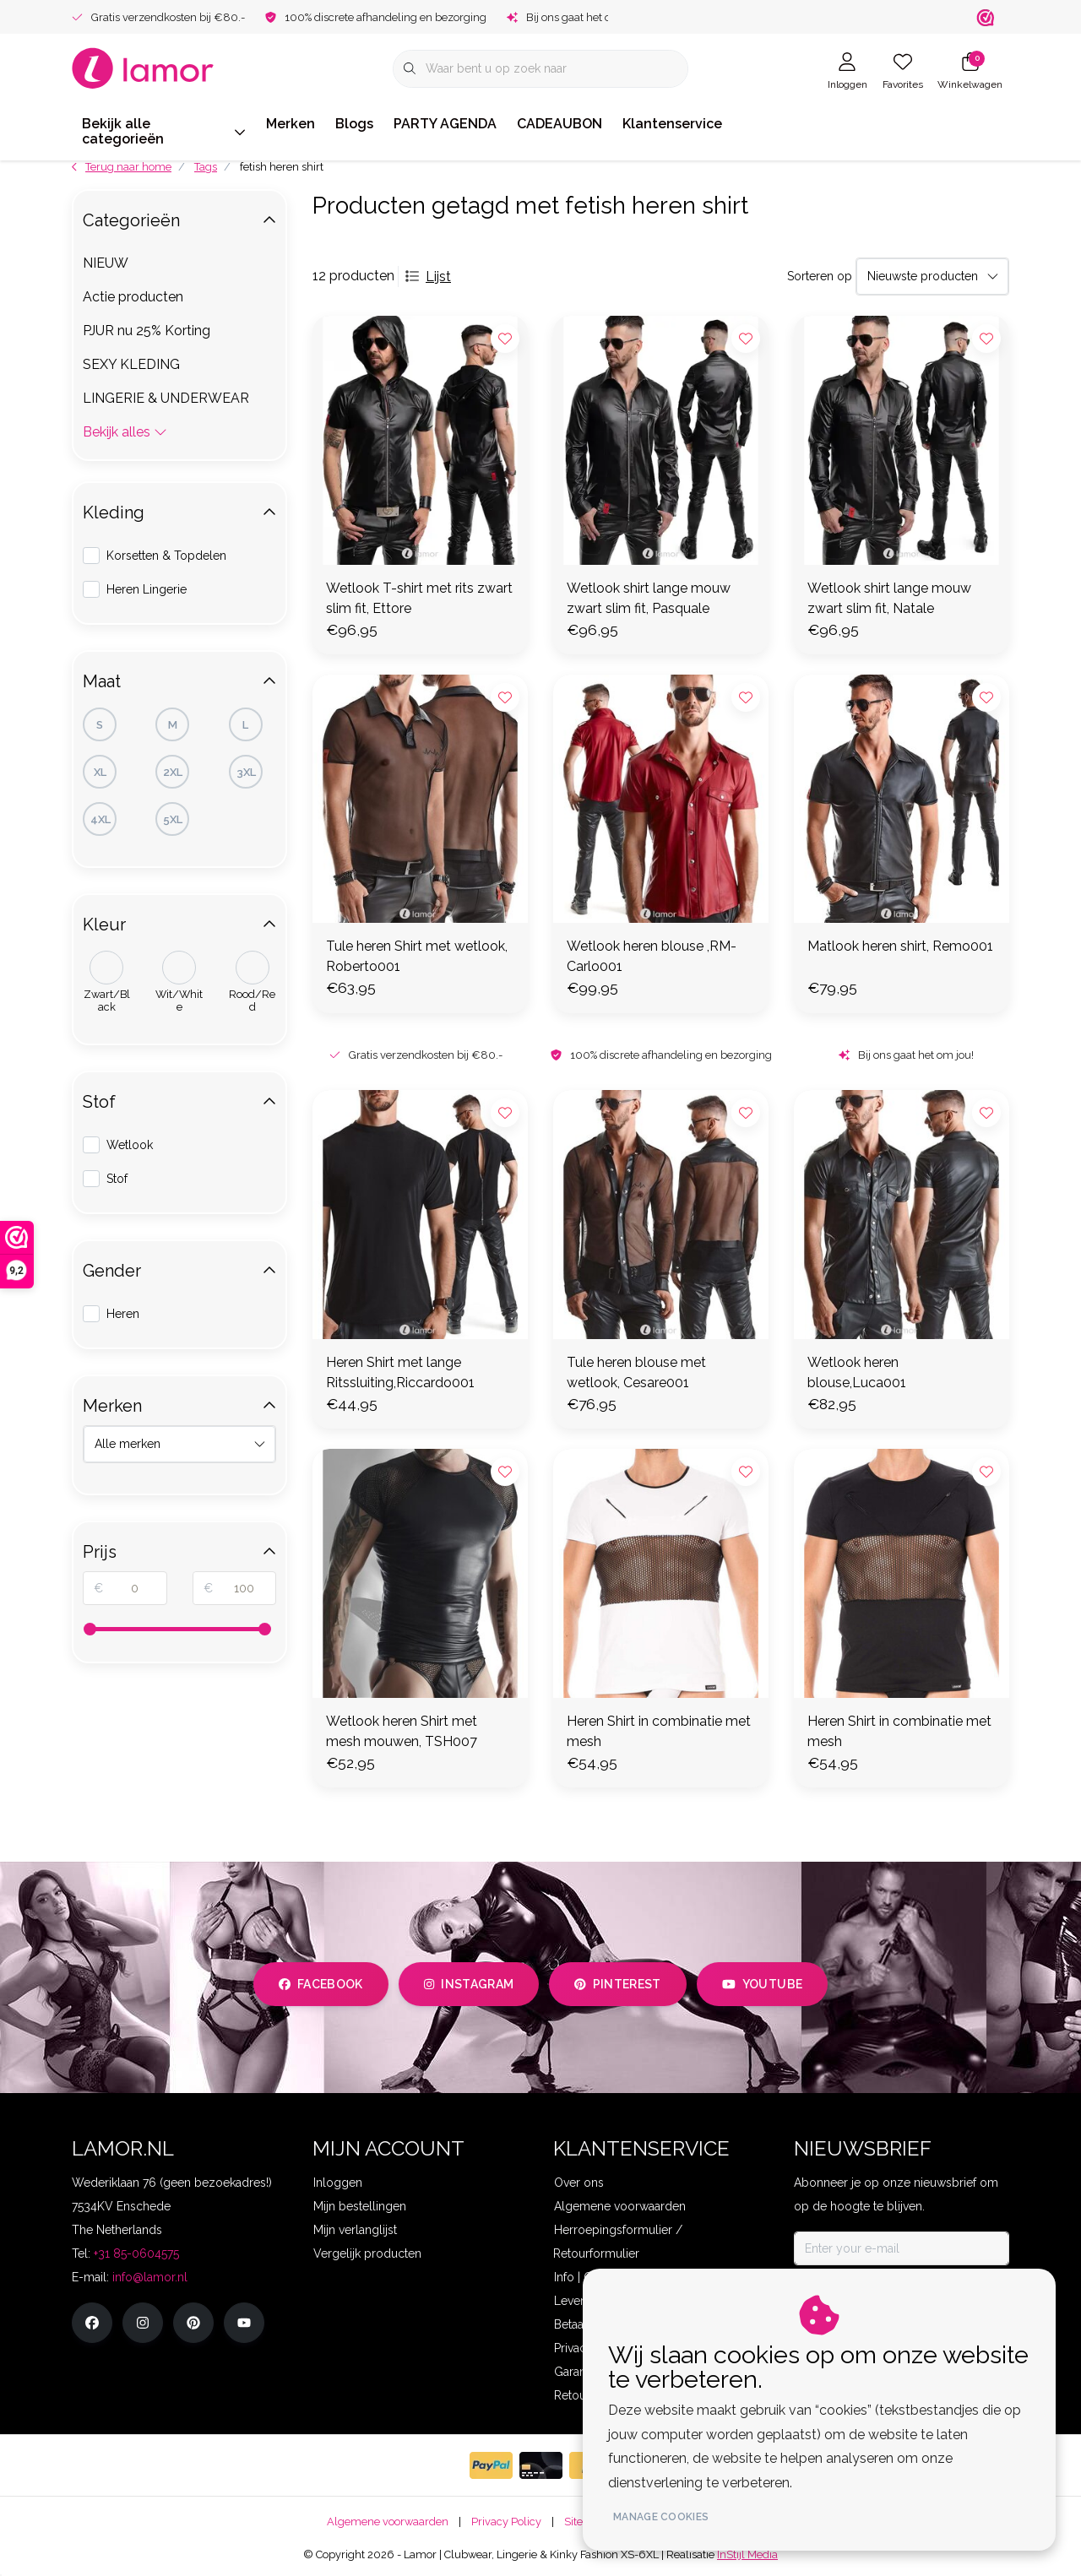 Image resolution: width=1081 pixels, height=2576 pixels. I want to click on SEXY KLEDING, so click(131, 364).